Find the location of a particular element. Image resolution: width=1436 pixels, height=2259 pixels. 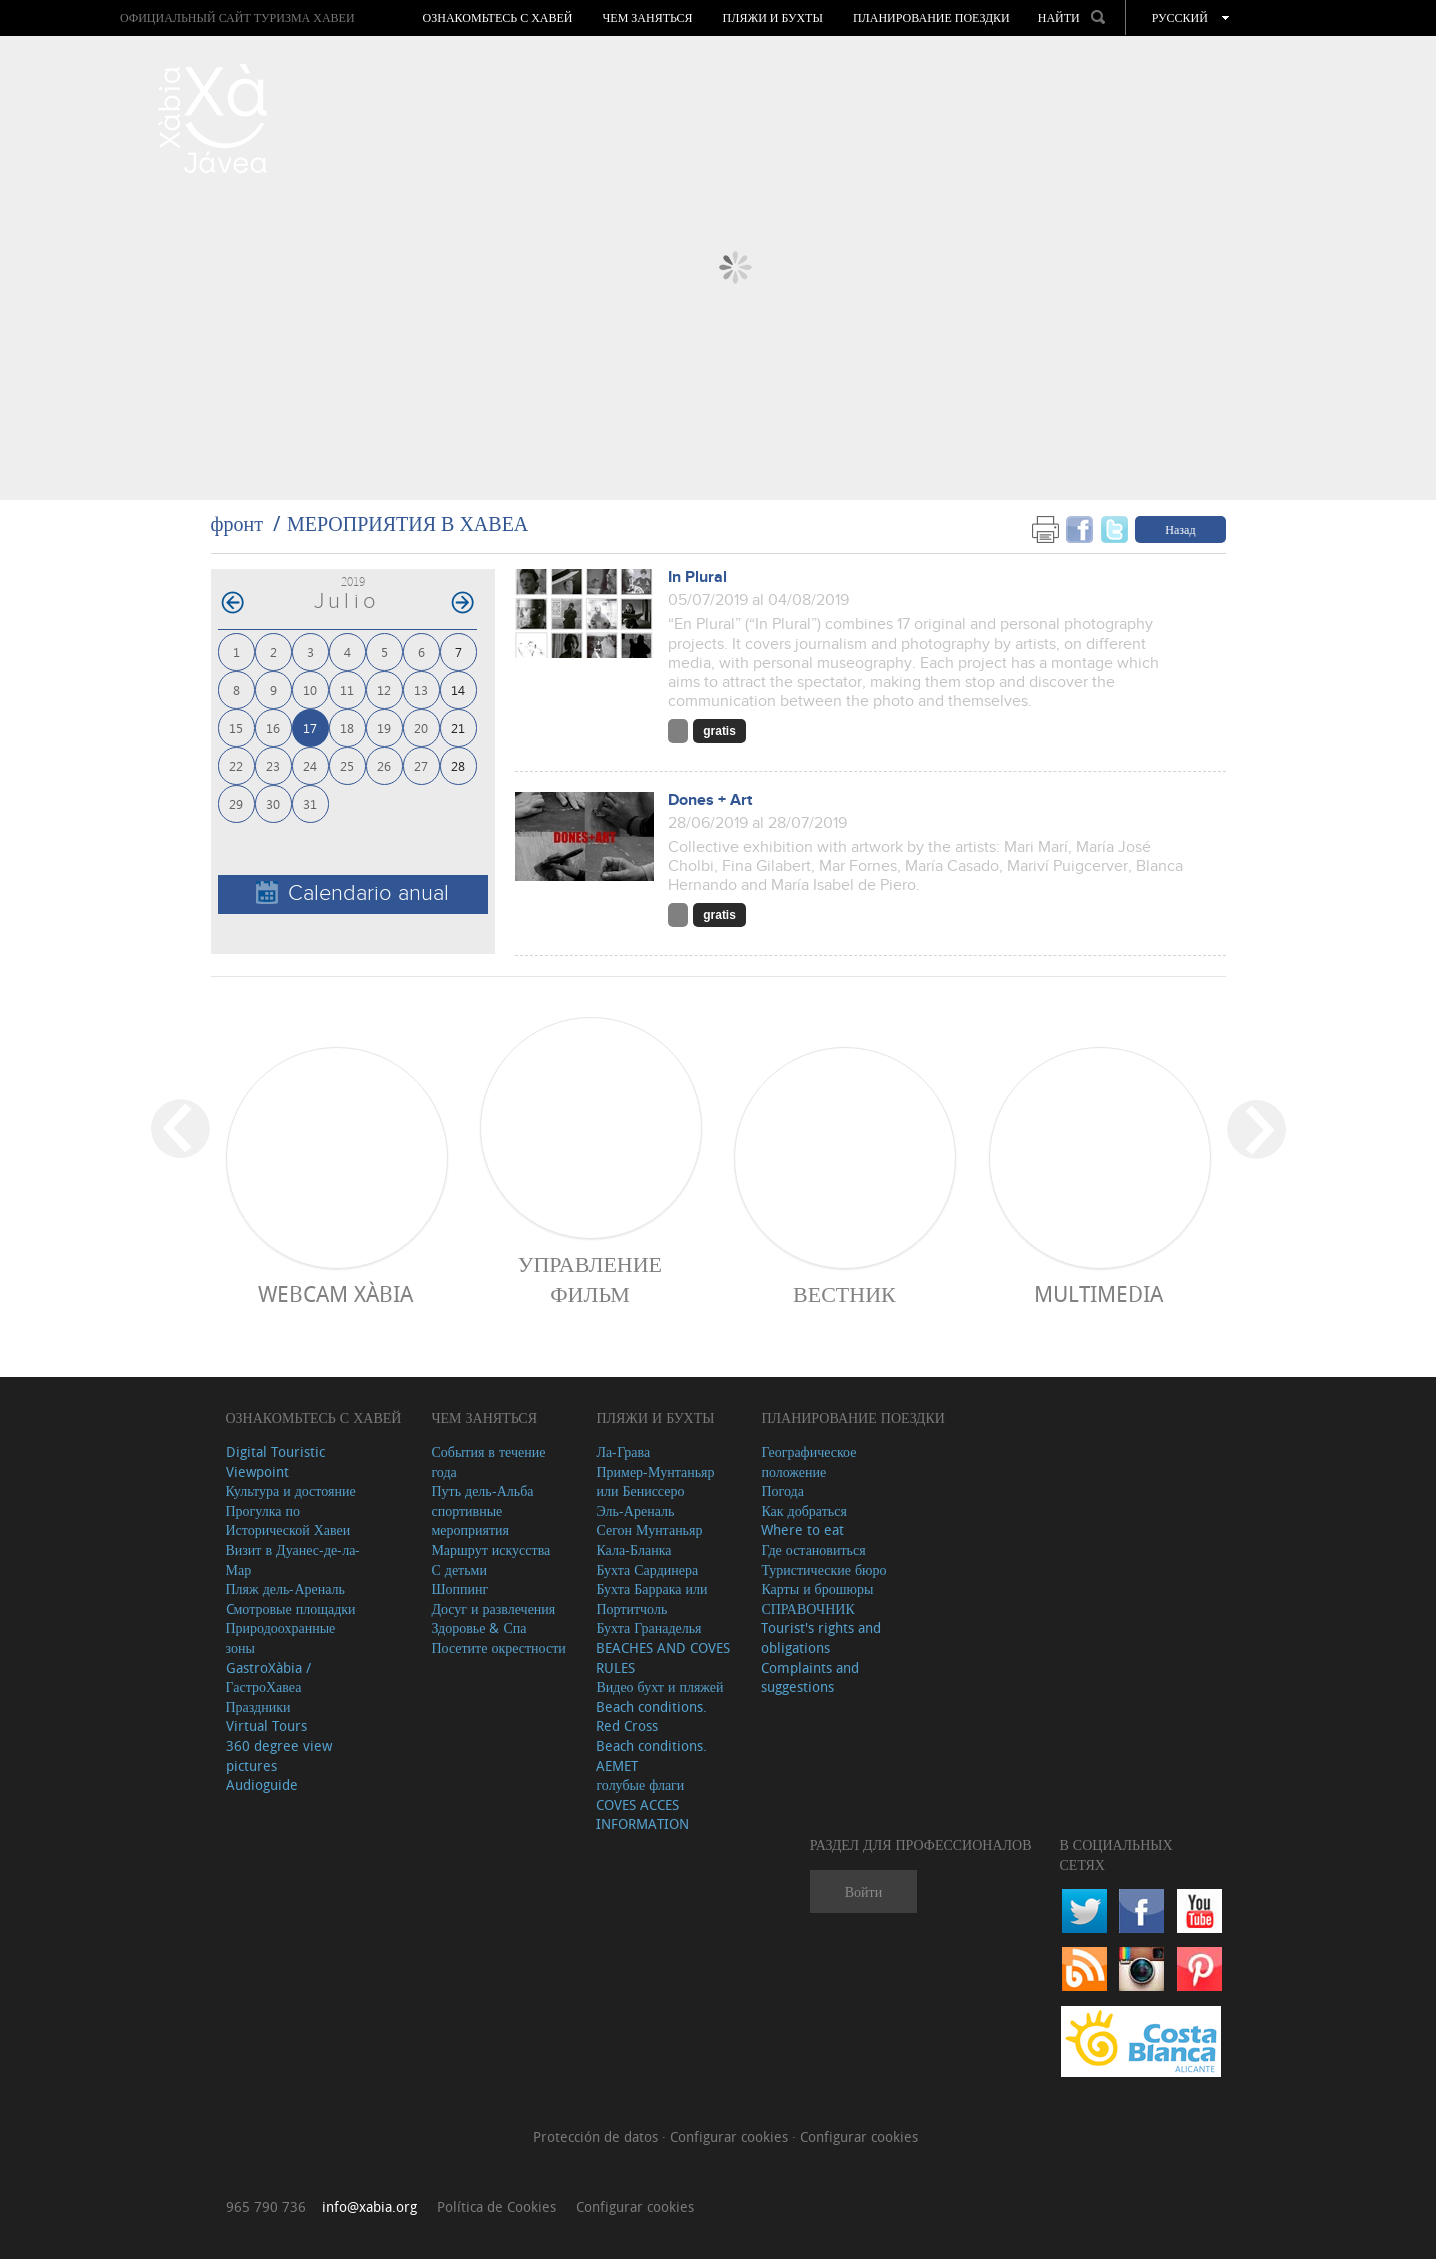

Шоппинг is located at coordinates (459, 1588).